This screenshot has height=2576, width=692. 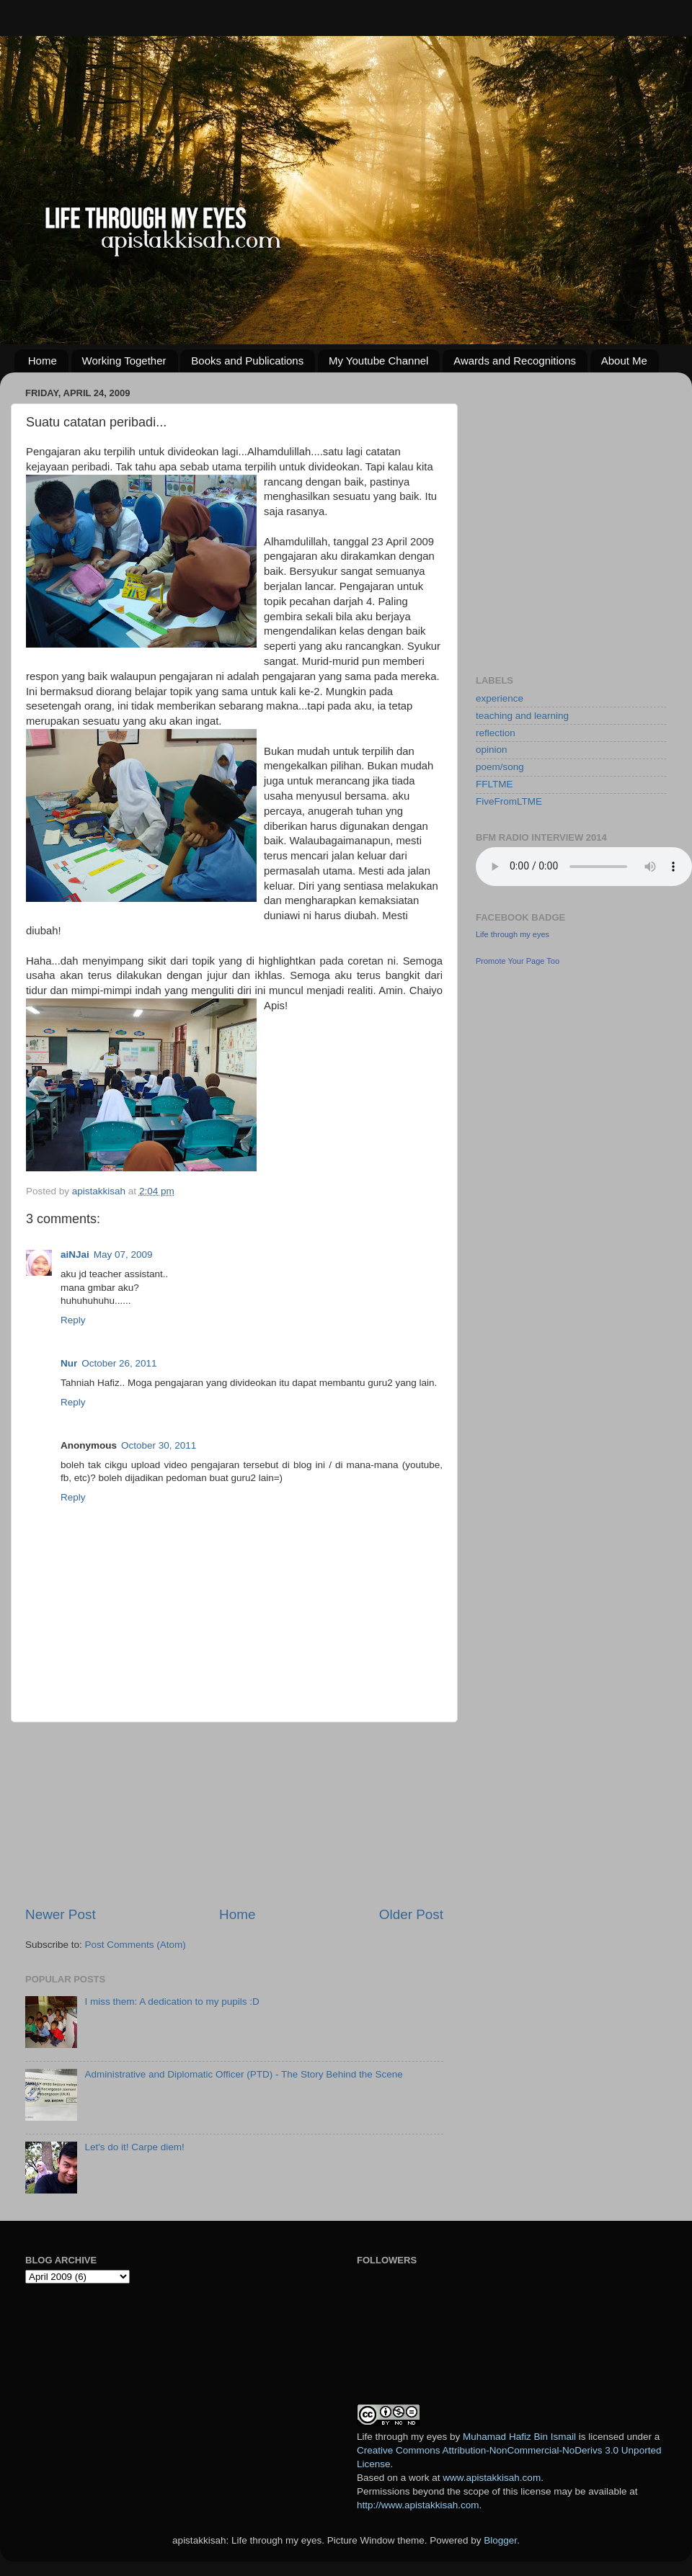 I want to click on Promote Your Page Too, so click(x=517, y=961).